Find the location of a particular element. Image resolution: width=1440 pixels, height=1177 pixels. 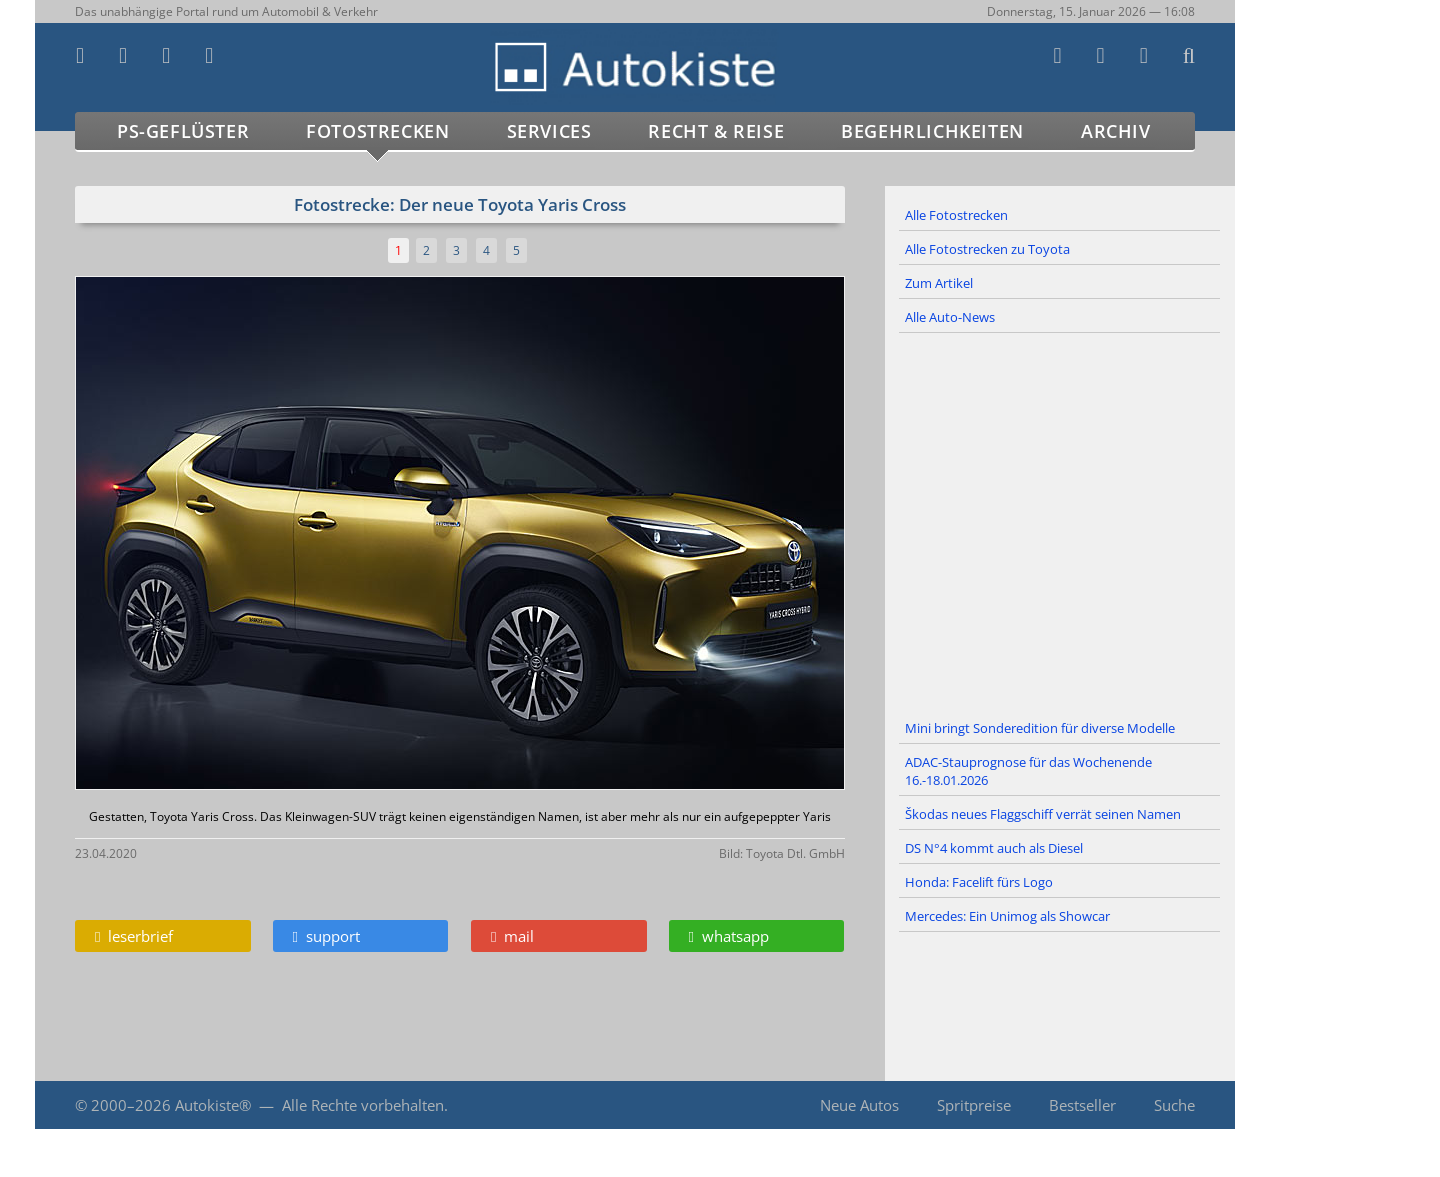

Alle Fotostrecken is located at coordinates (956, 215).